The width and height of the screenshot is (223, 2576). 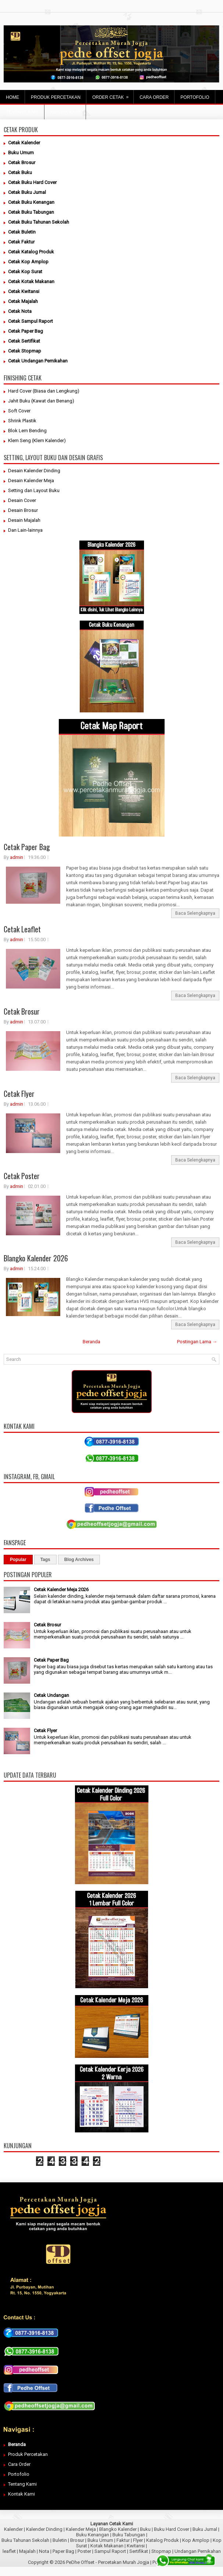 What do you see at coordinates (22, 929) in the screenshot?
I see `Cetak Leaflet` at bounding box center [22, 929].